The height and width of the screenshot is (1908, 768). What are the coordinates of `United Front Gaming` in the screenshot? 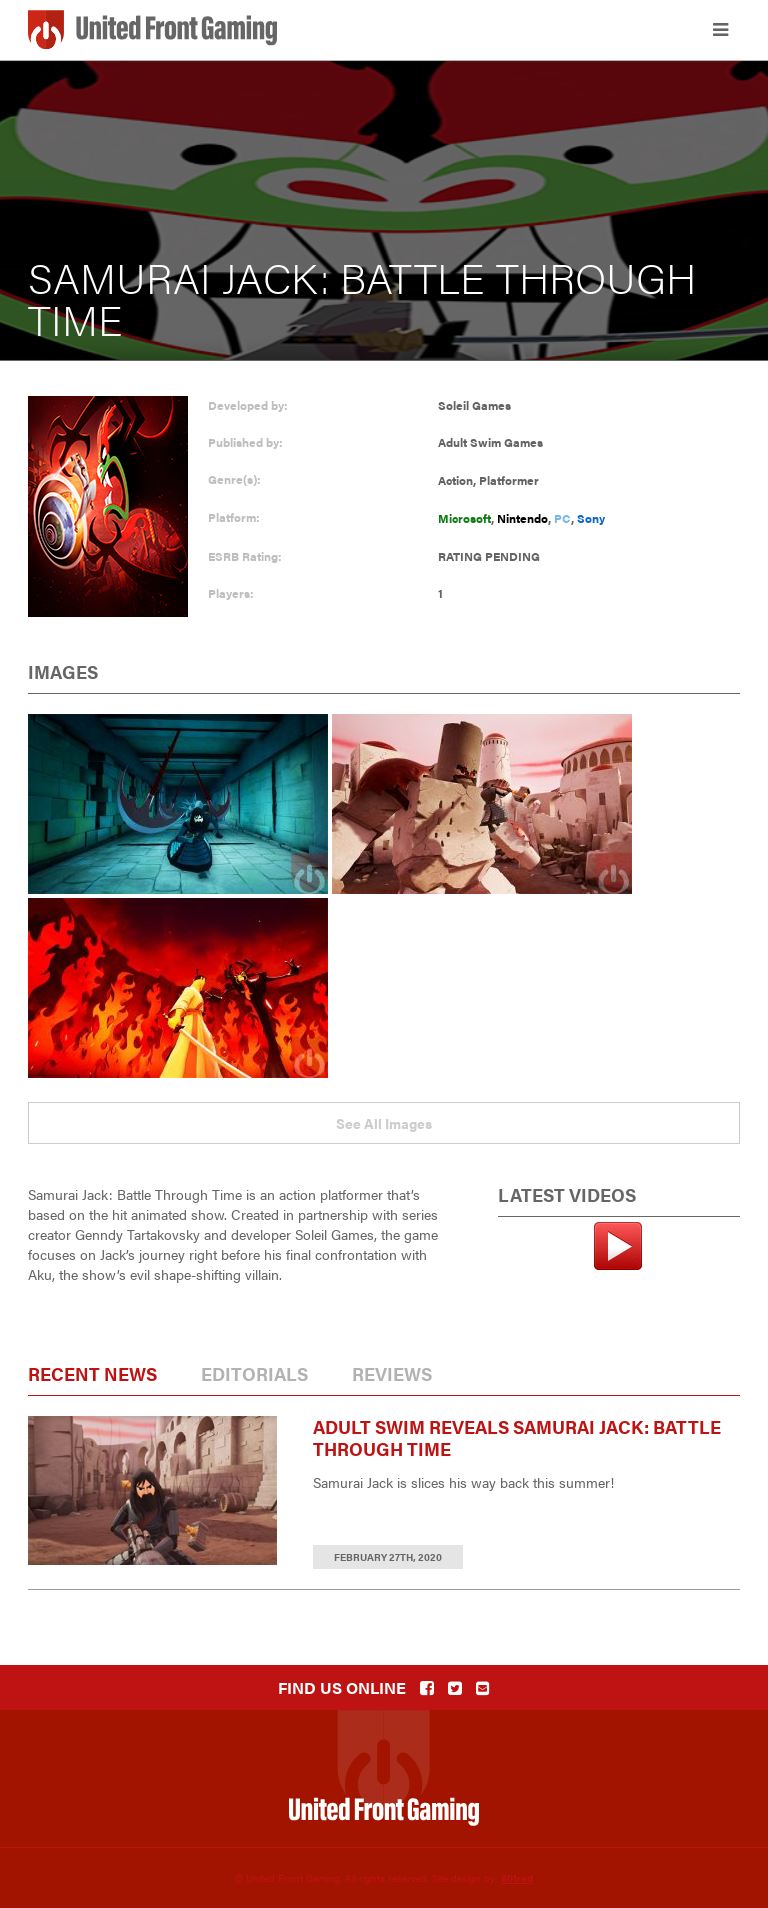 It's located at (153, 30).